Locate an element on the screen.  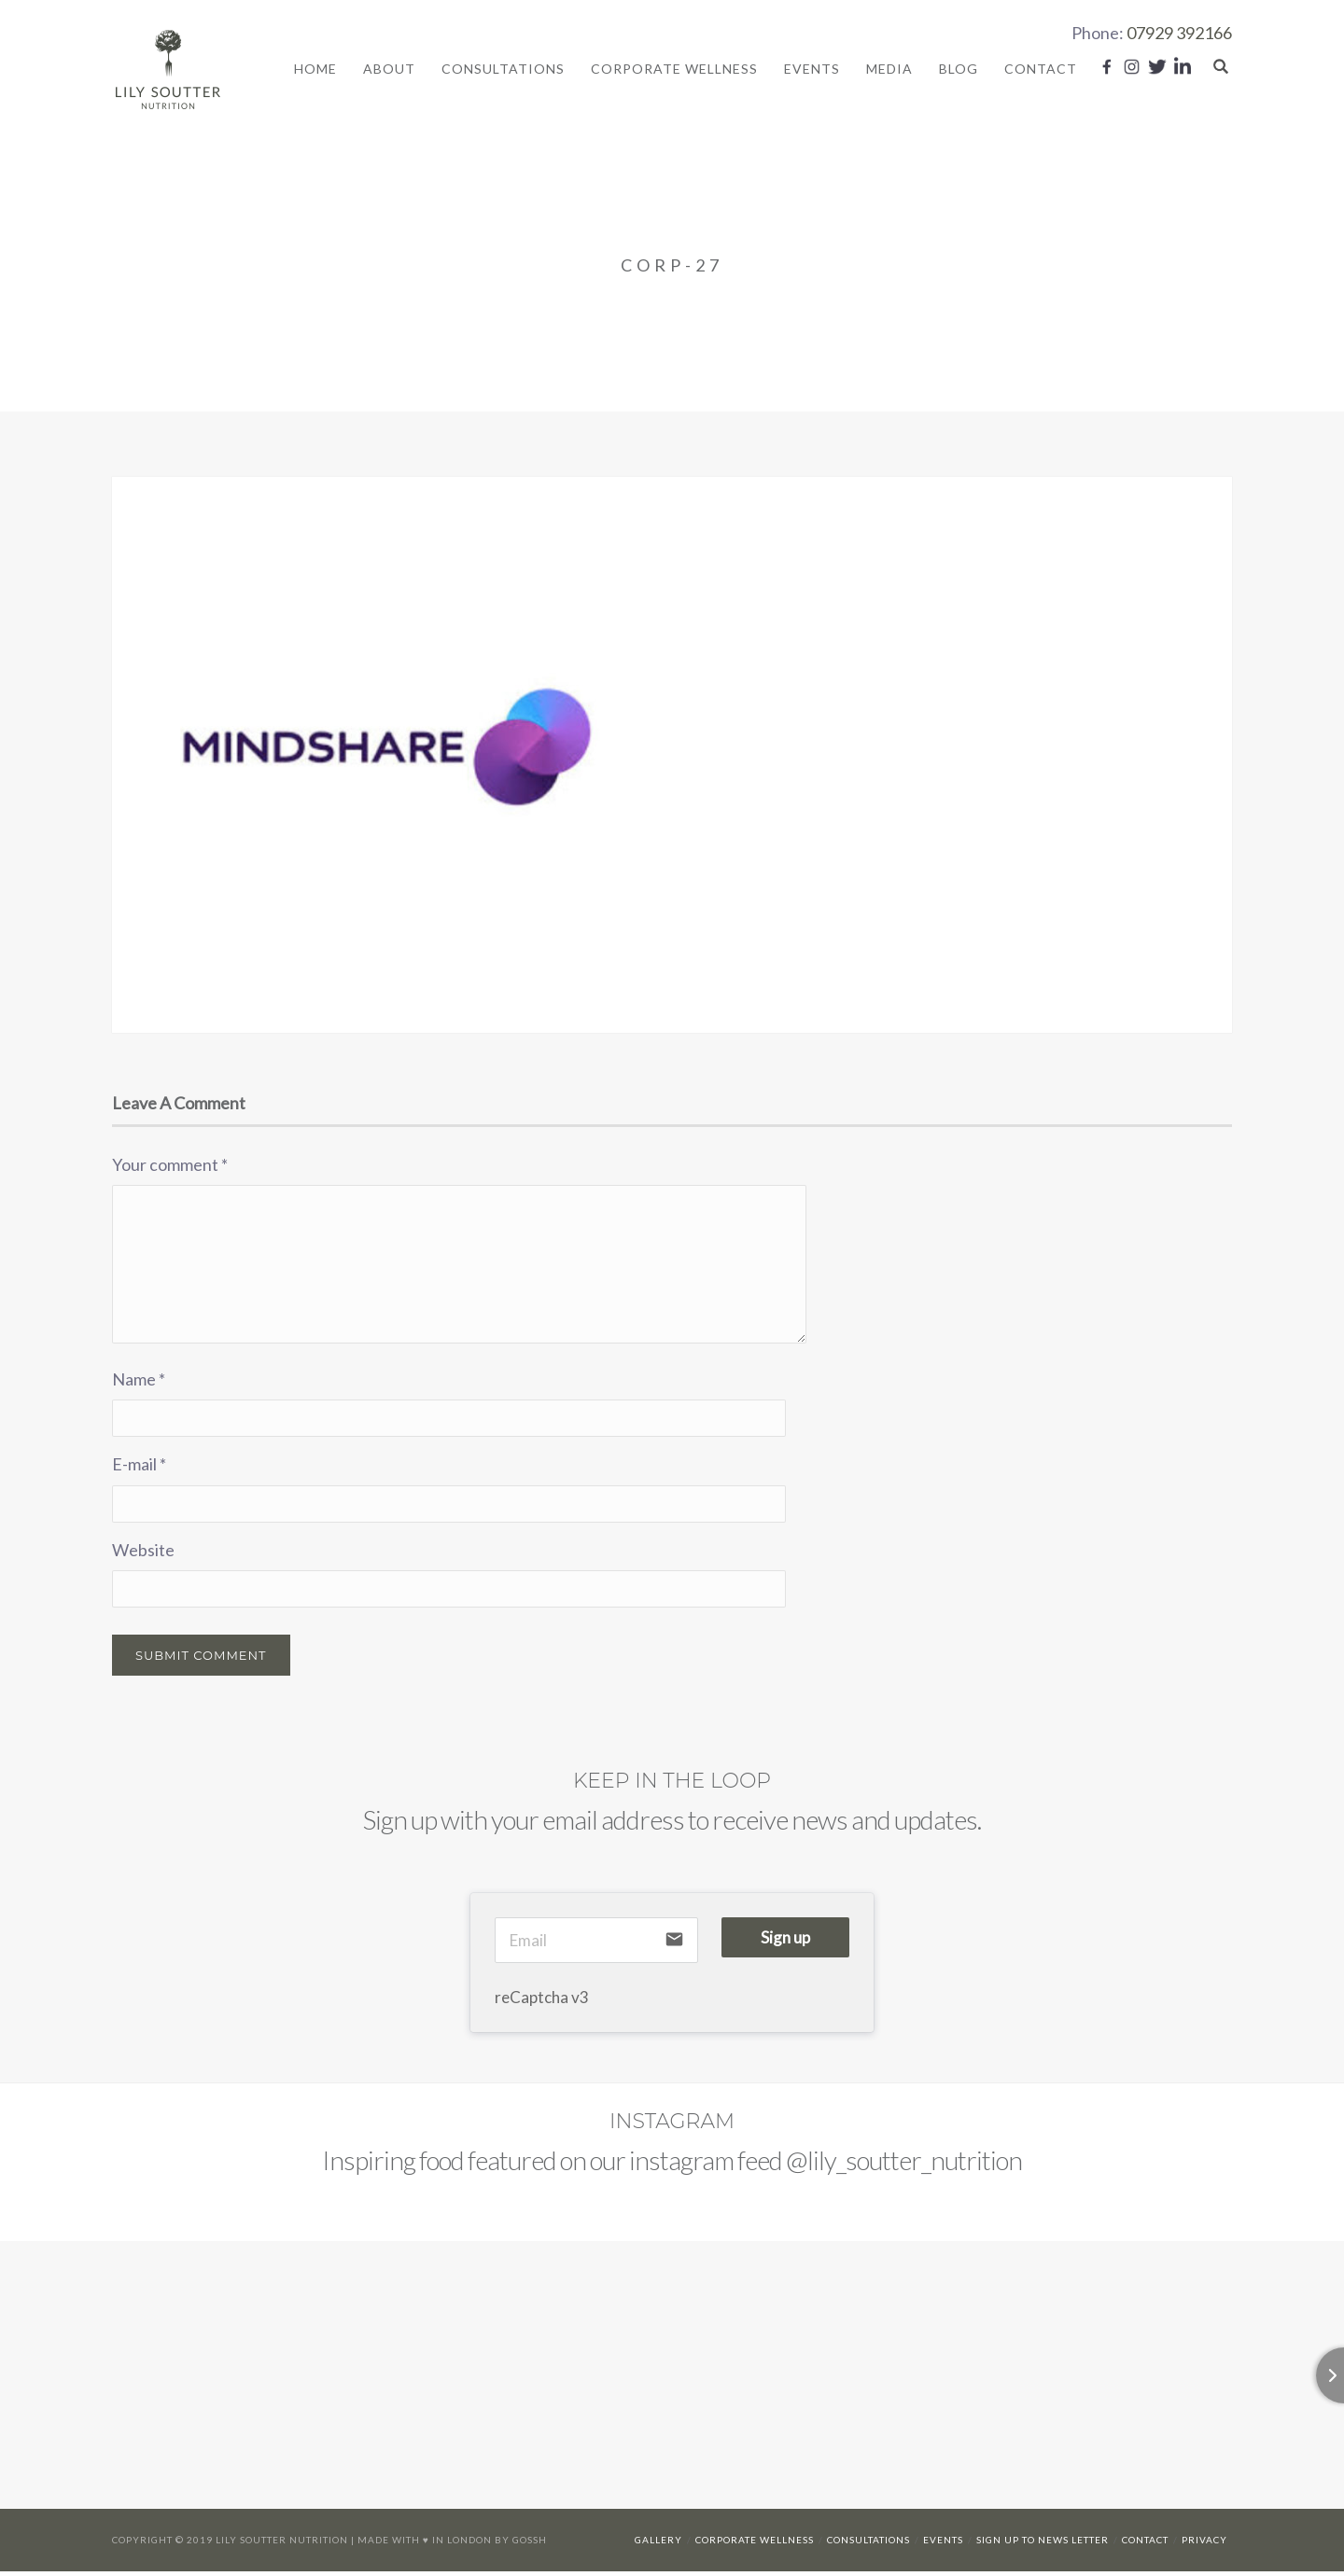
E-mail is located at coordinates (139, 1468).